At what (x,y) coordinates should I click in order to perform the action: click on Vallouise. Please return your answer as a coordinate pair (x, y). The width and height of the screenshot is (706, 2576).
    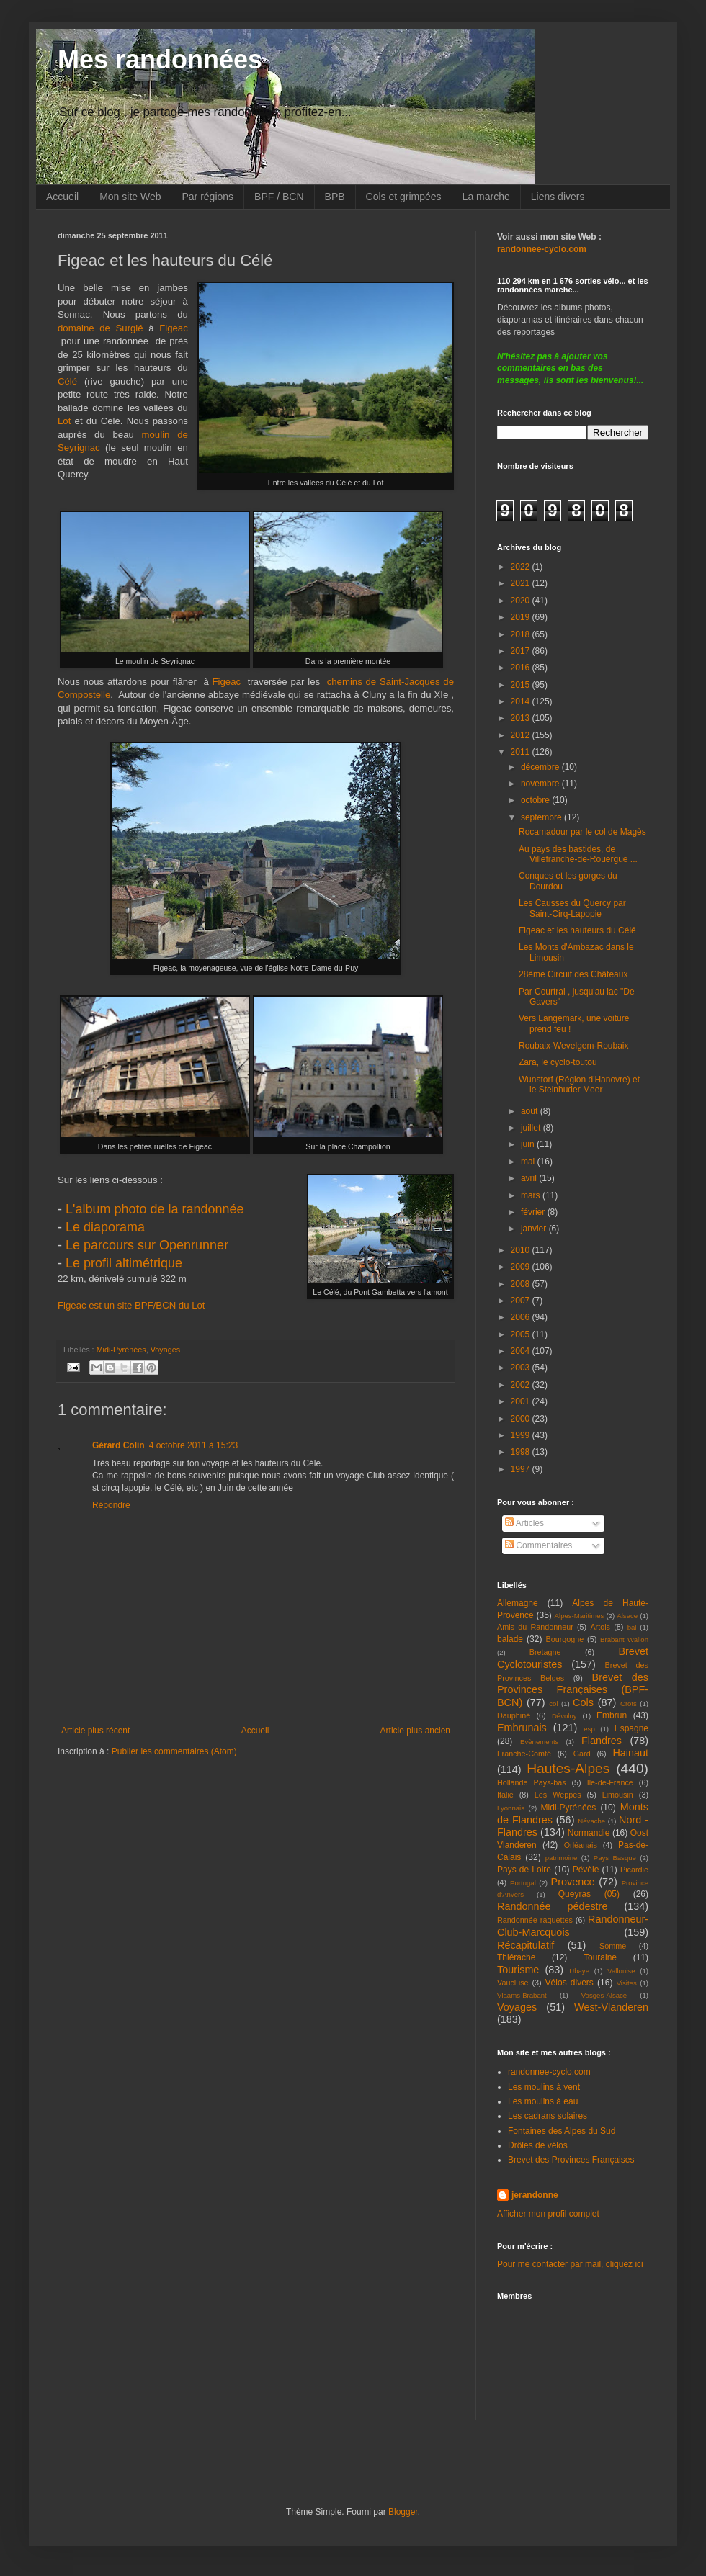
    Looking at the image, I should click on (621, 1971).